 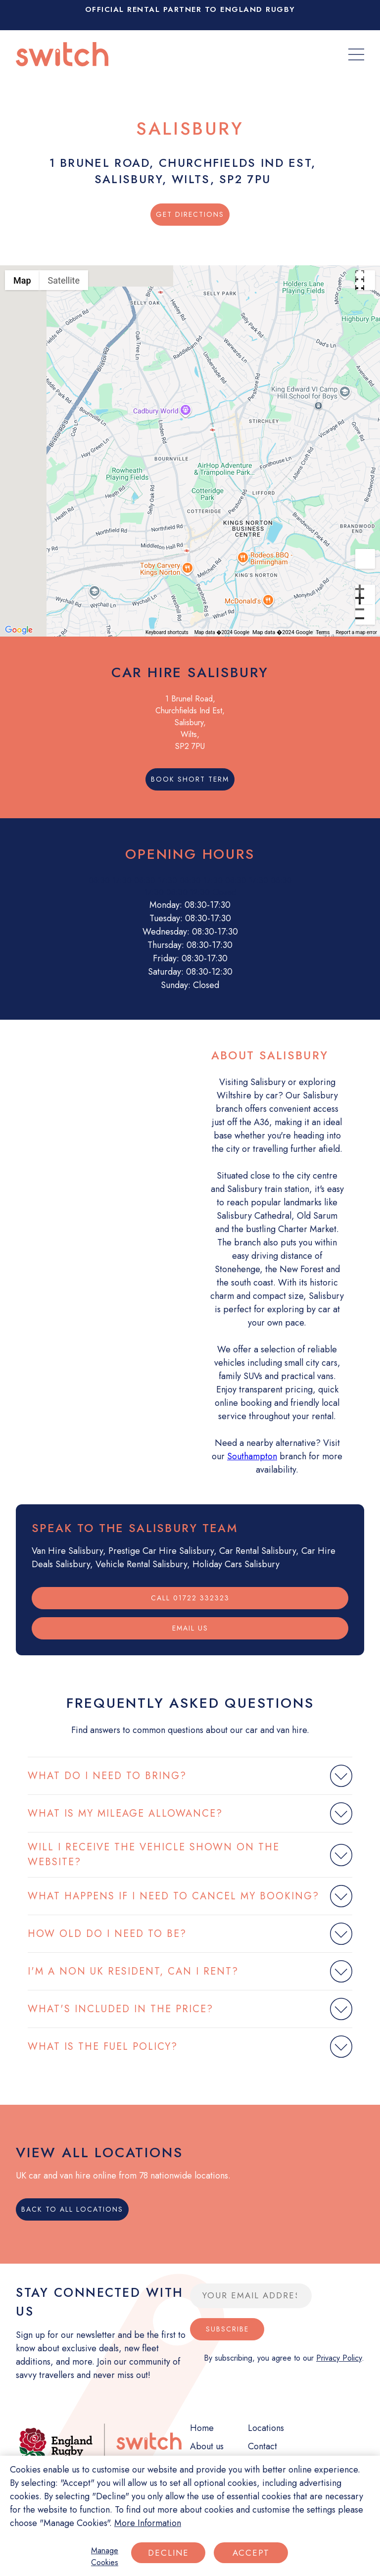 What do you see at coordinates (257, 1550) in the screenshot?
I see `Car Rental Salisbury` at bounding box center [257, 1550].